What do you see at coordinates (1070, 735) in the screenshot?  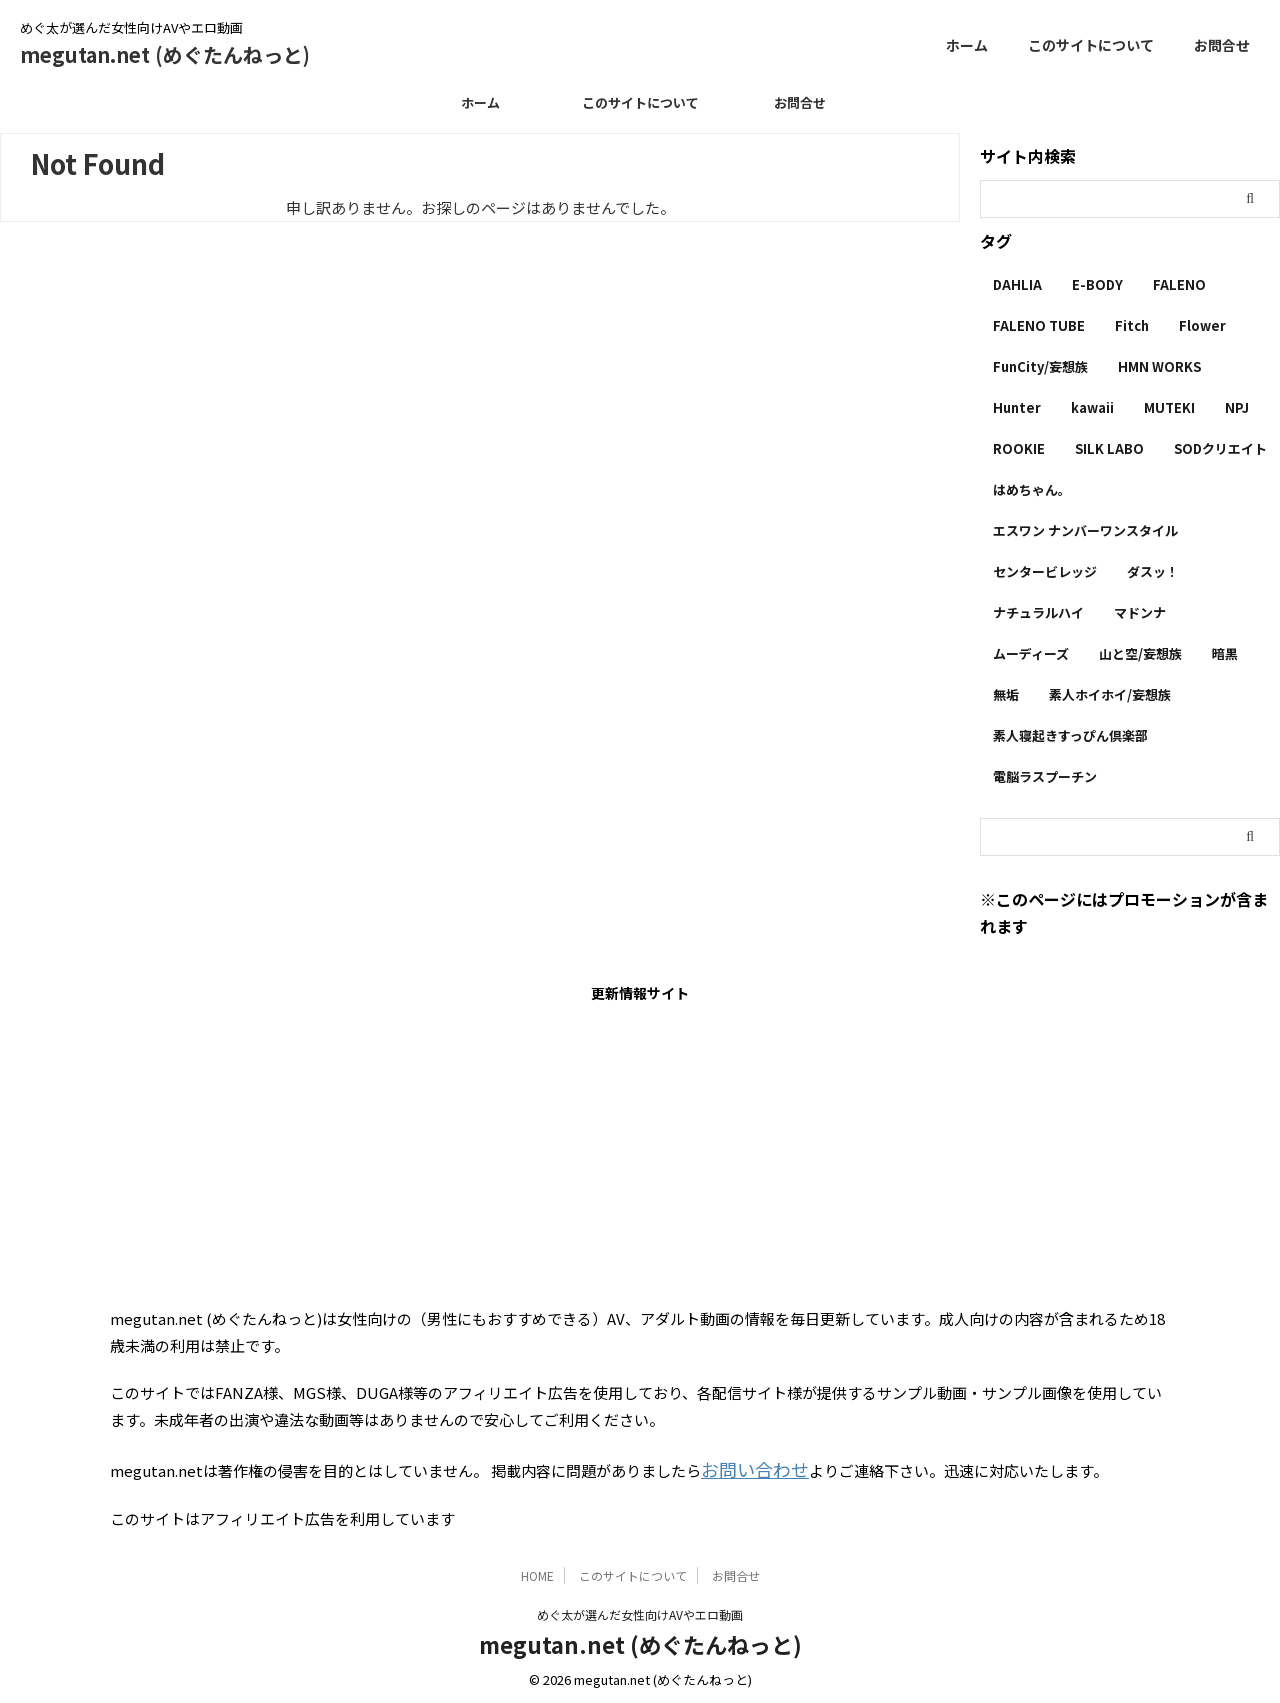 I see `素人寝起きすっぴん倶楽部 [素人寝起きすっぴん倶楽部 (2個の項目)]` at bounding box center [1070, 735].